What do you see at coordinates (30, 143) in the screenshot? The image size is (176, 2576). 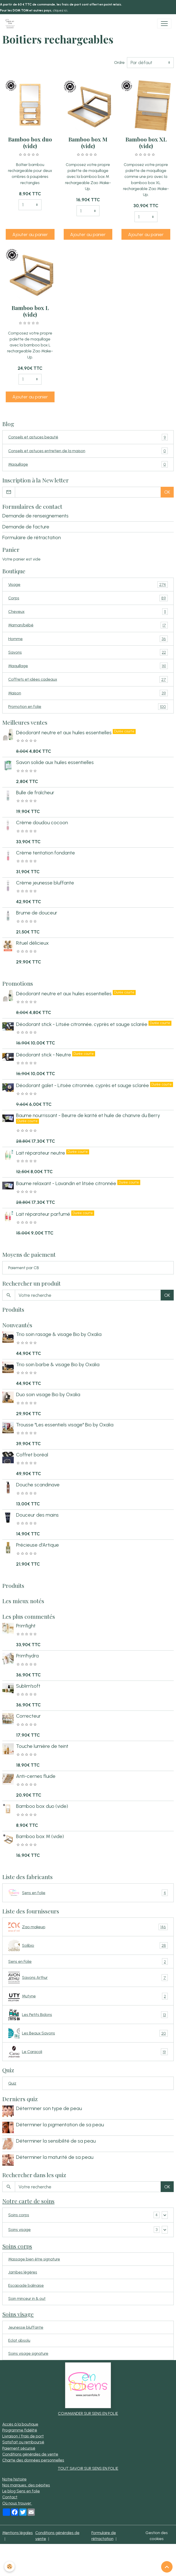 I see `Bamboo box duo (vide)` at bounding box center [30, 143].